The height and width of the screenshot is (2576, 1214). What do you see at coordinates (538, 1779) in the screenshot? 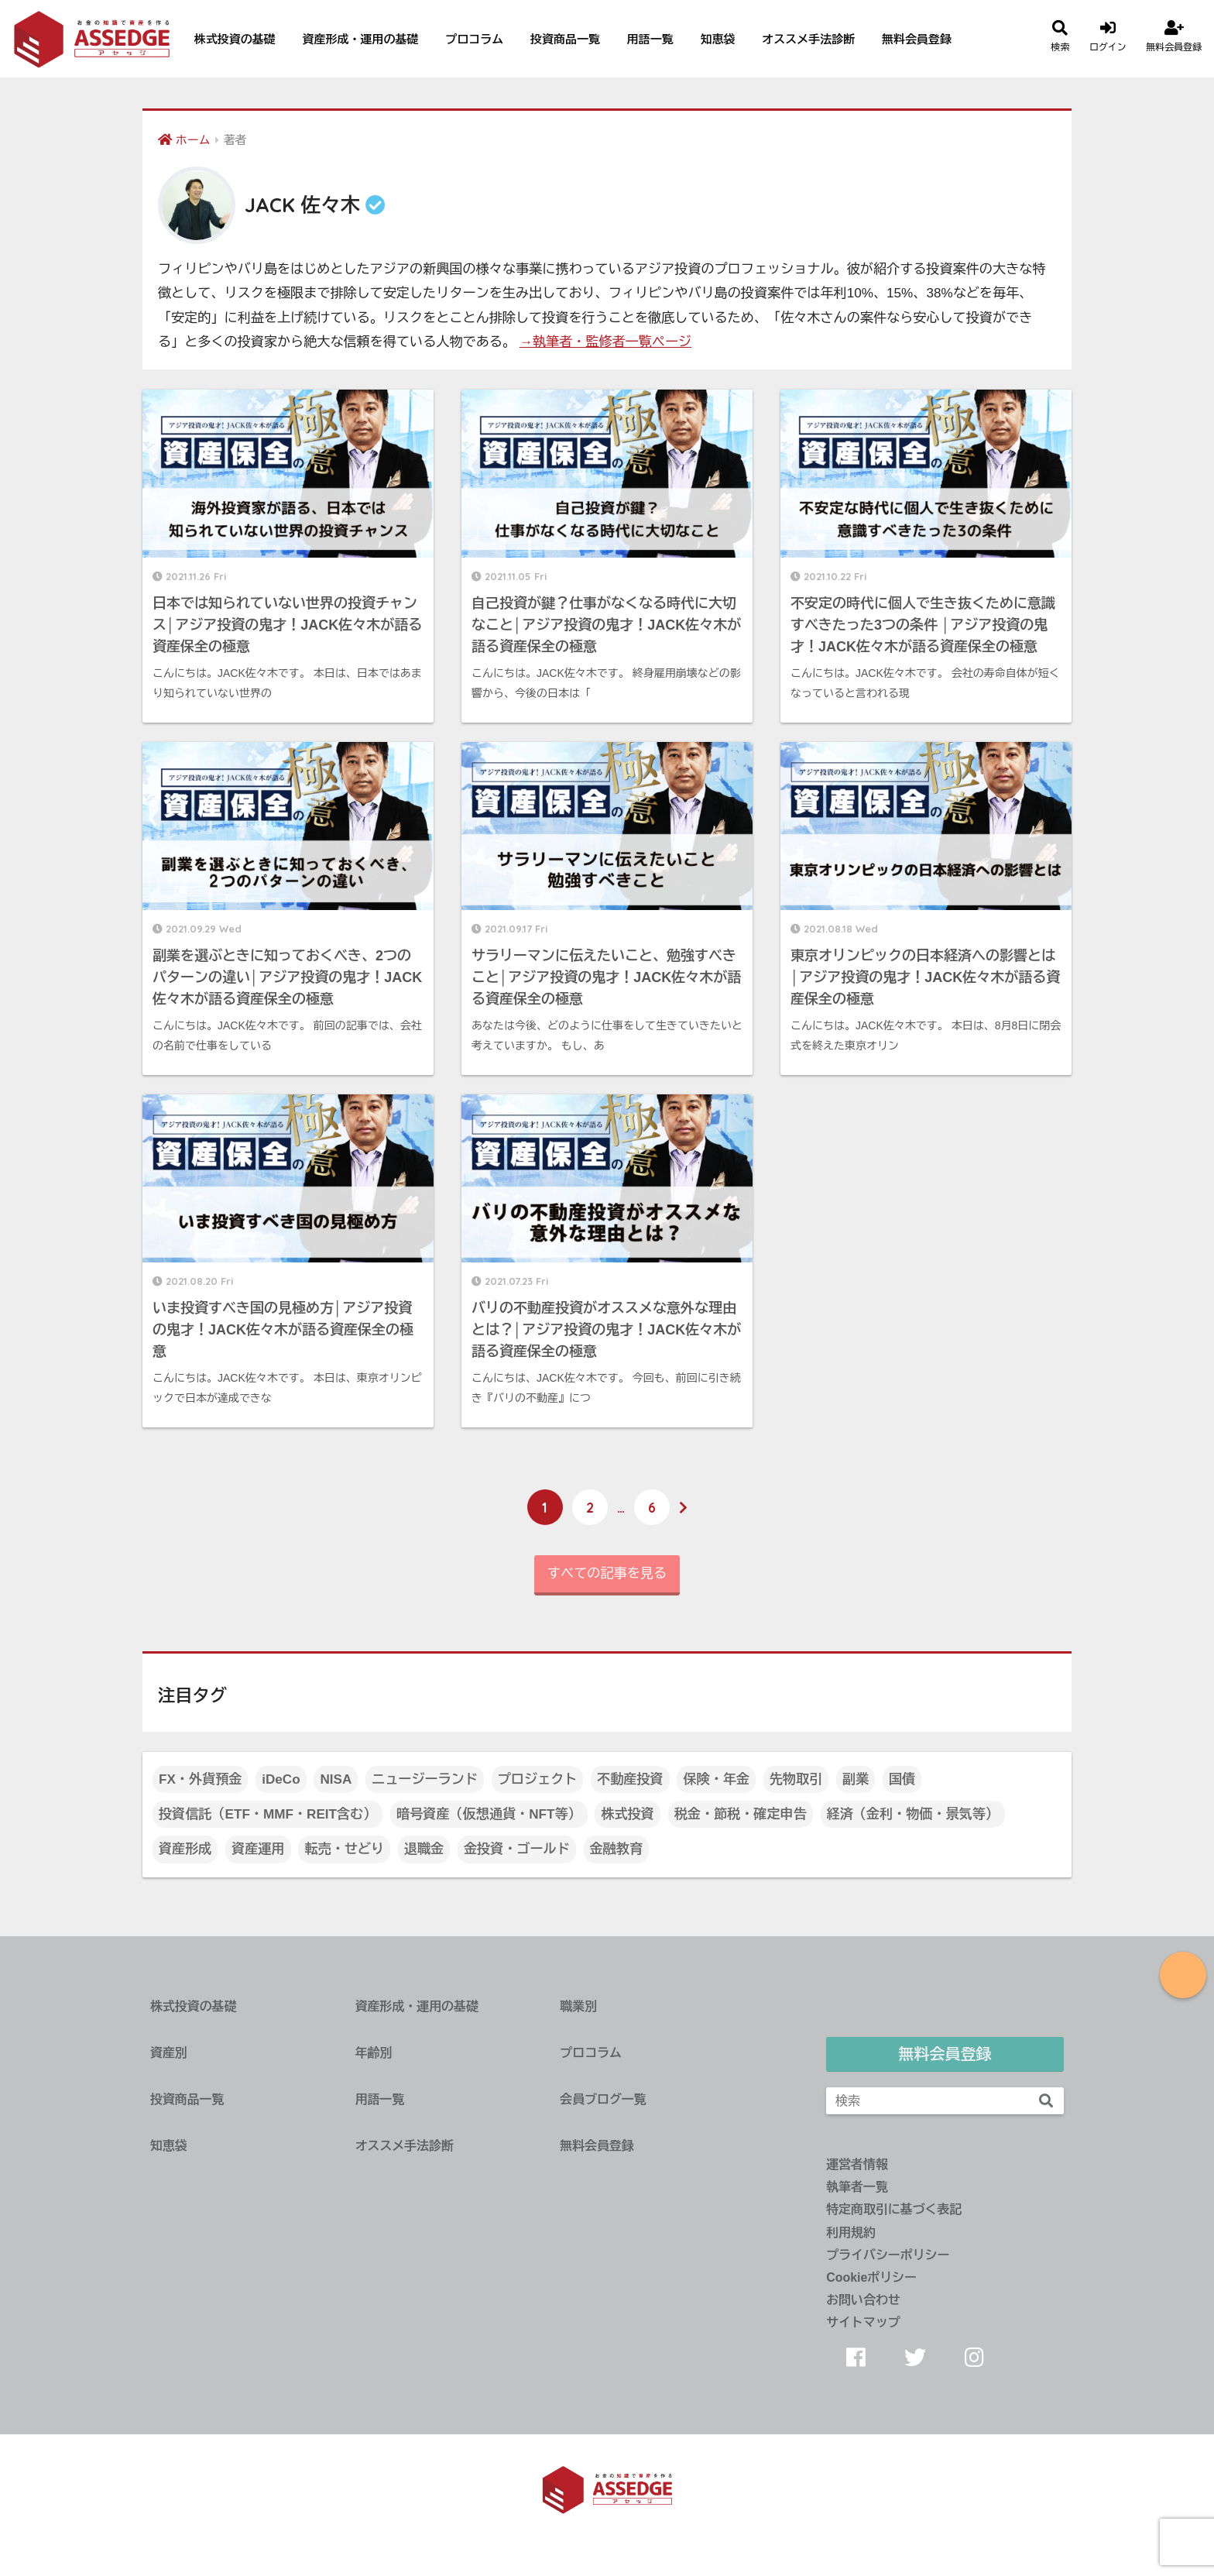
I see `プロジェクト` at bounding box center [538, 1779].